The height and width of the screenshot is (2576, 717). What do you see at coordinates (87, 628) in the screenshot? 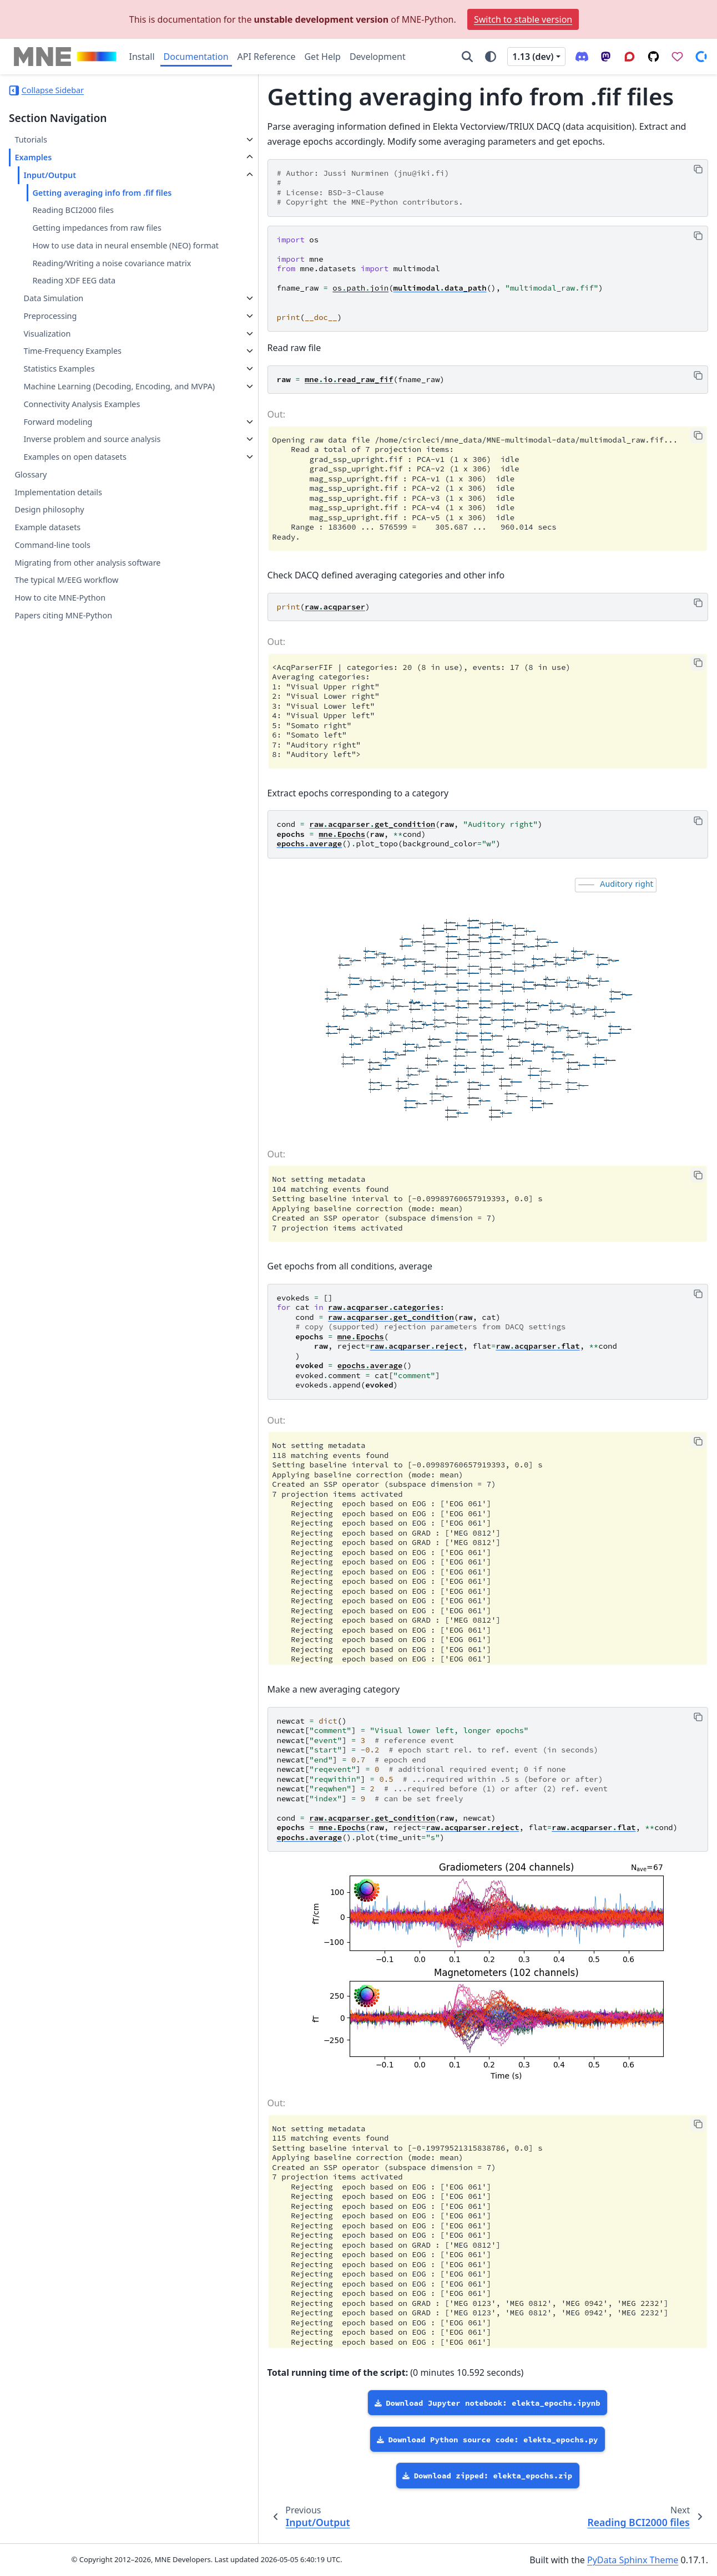
I see `Migrating from other analysis software` at bounding box center [87, 628].